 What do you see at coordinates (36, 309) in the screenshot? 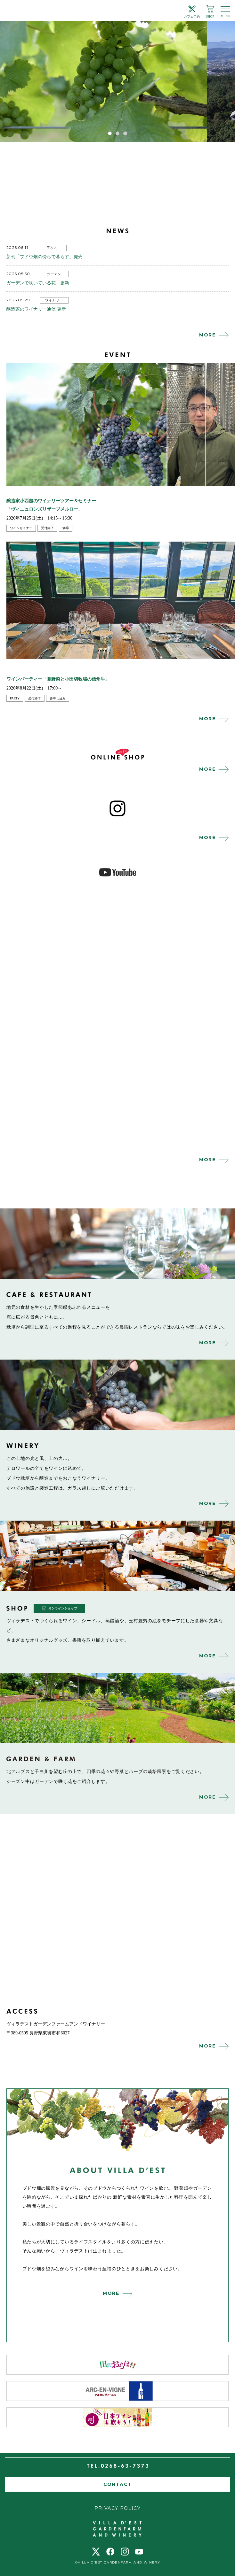
I see `醸造家のワイナリー通信 更新` at bounding box center [36, 309].